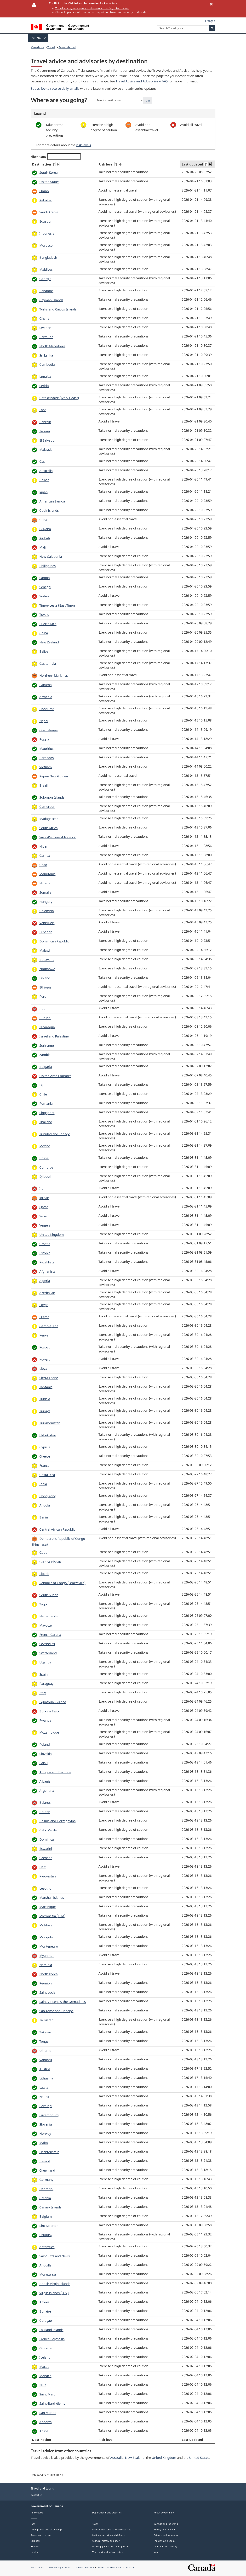 This screenshot has height=2576, width=246. Describe the element at coordinates (42, 1867) in the screenshot. I see `Haiti` at that location.